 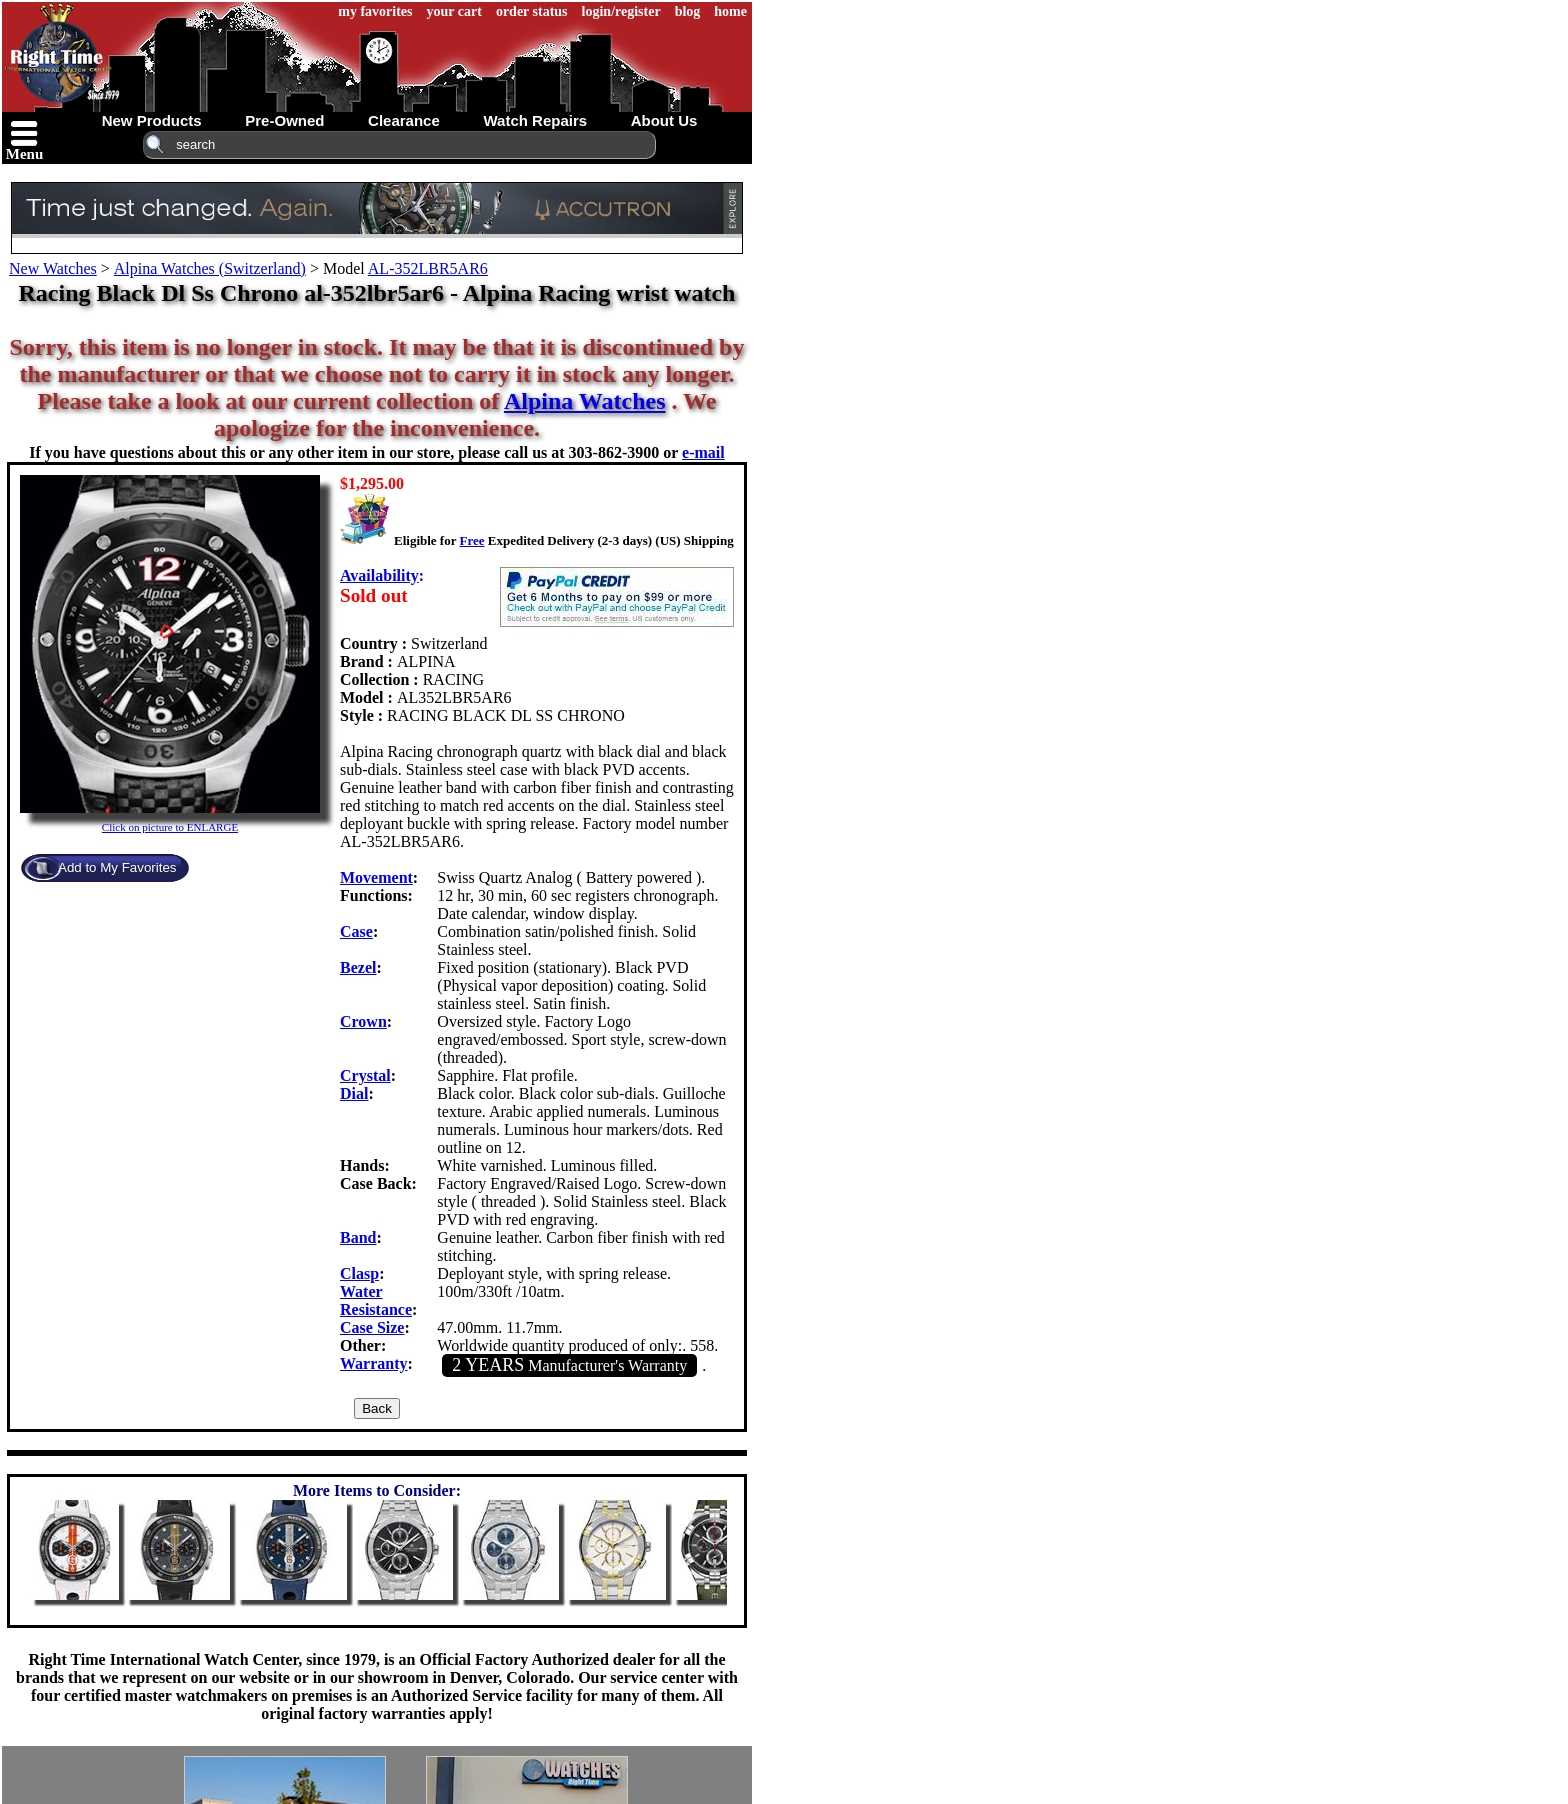 What do you see at coordinates (363, 1021) in the screenshot?
I see `Crown` at bounding box center [363, 1021].